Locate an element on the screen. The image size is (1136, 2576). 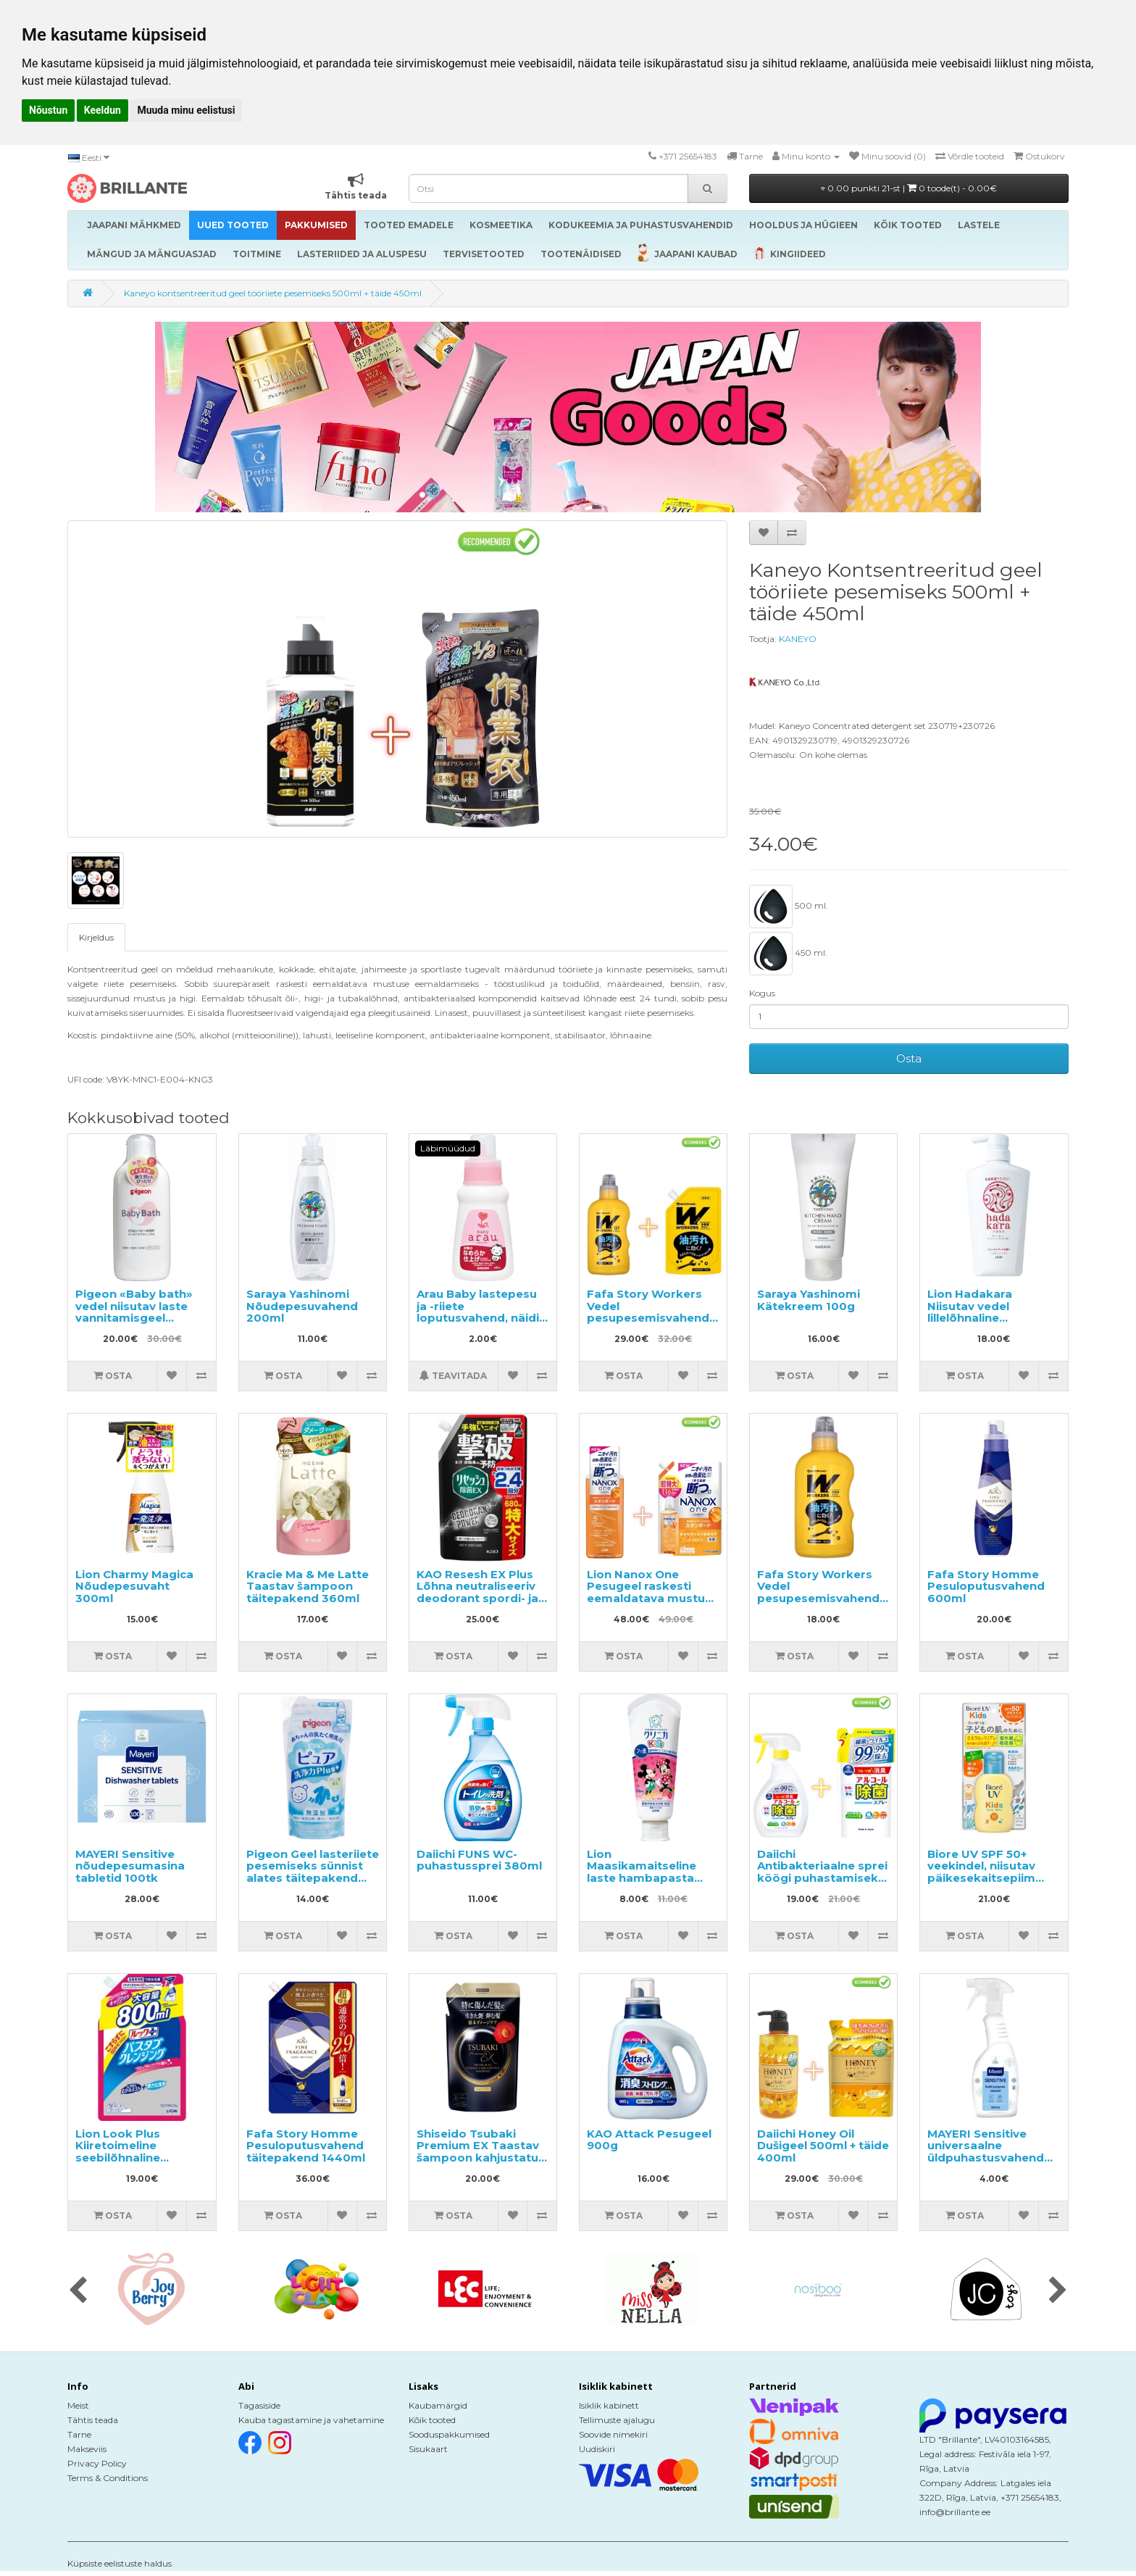
Saraya Yashinomi Kätekreem 100g is located at coordinates (808, 1300).